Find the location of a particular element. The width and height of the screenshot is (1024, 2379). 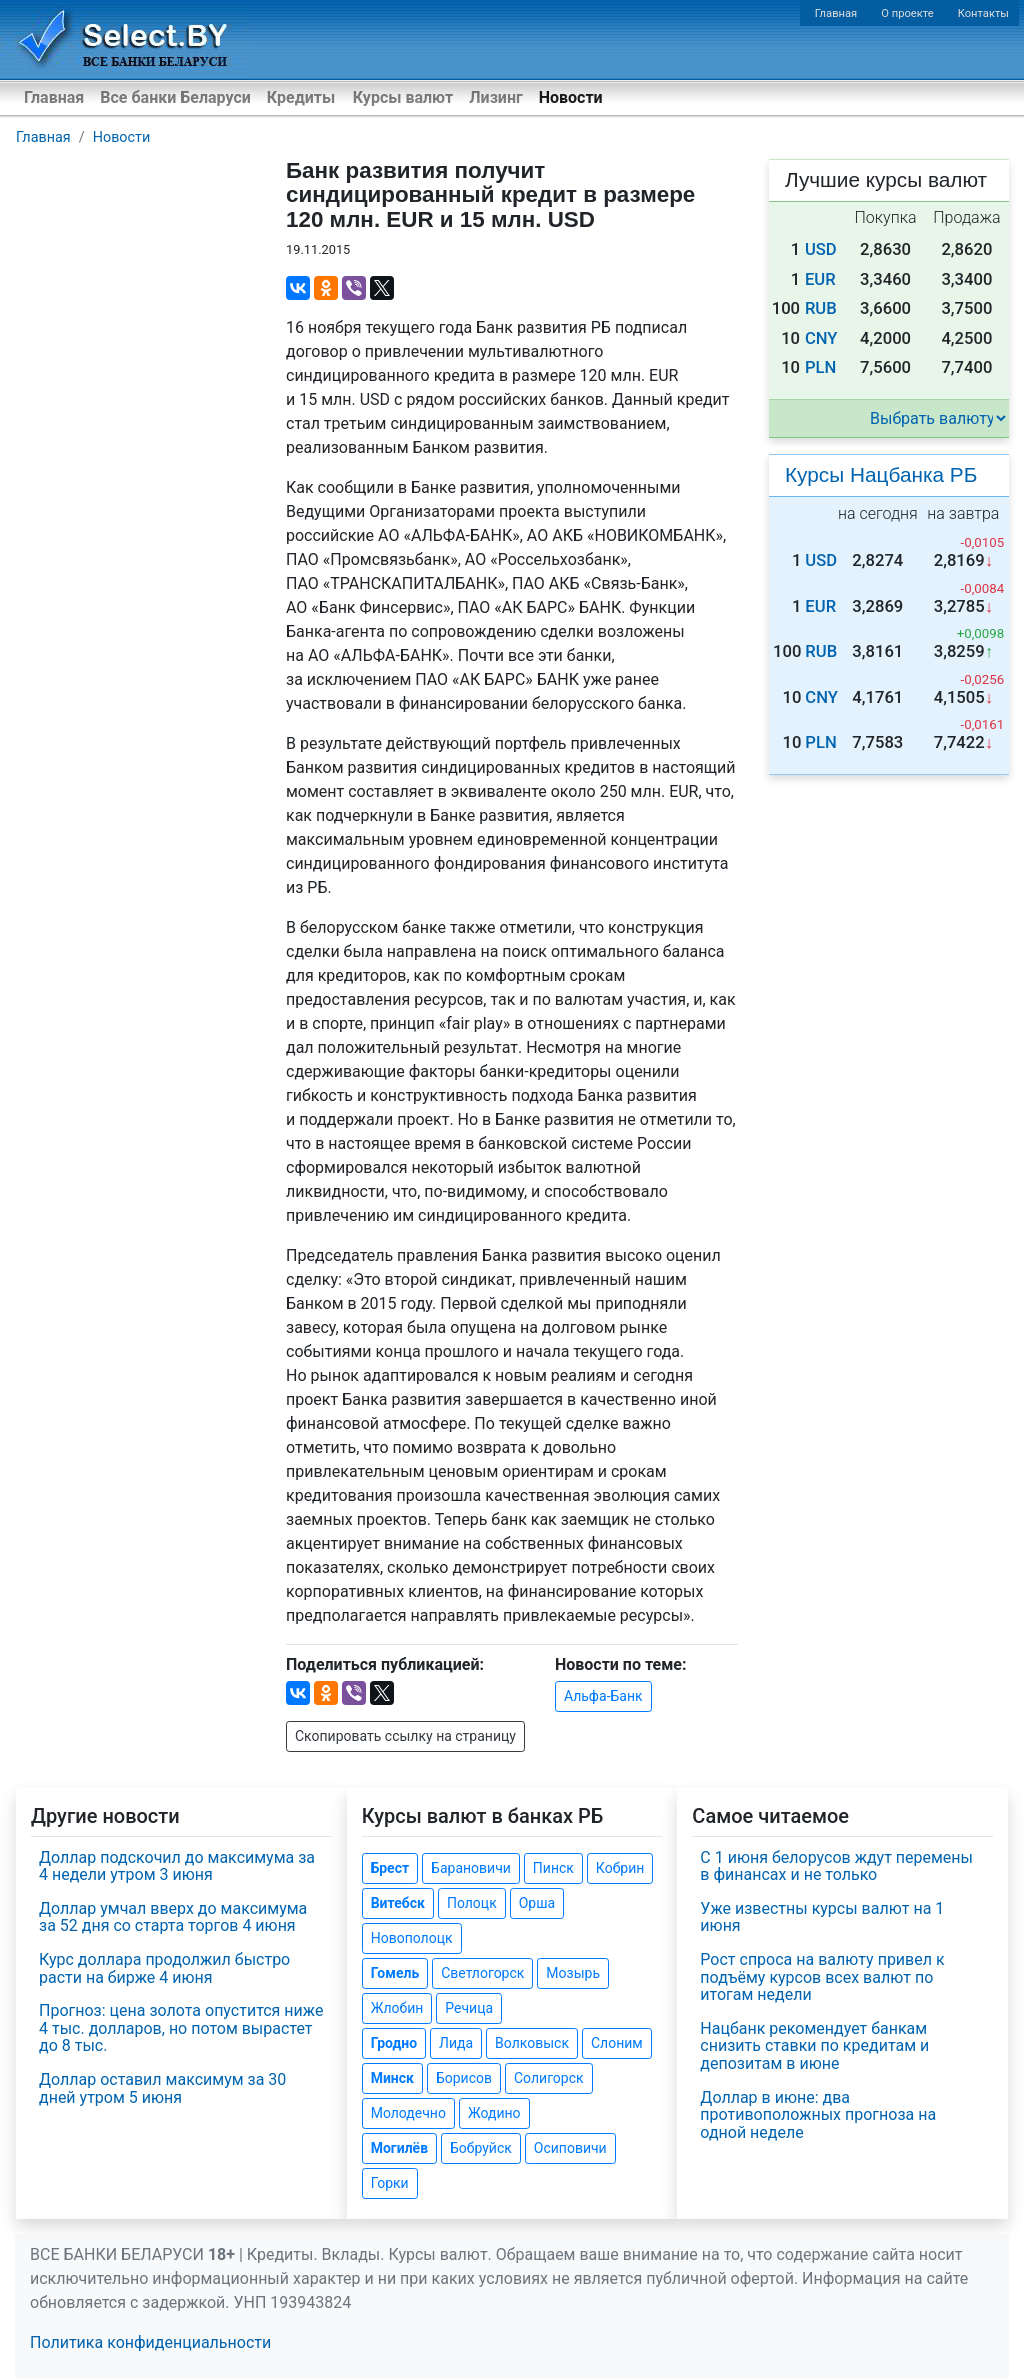

Могилёв is located at coordinates (399, 2148).